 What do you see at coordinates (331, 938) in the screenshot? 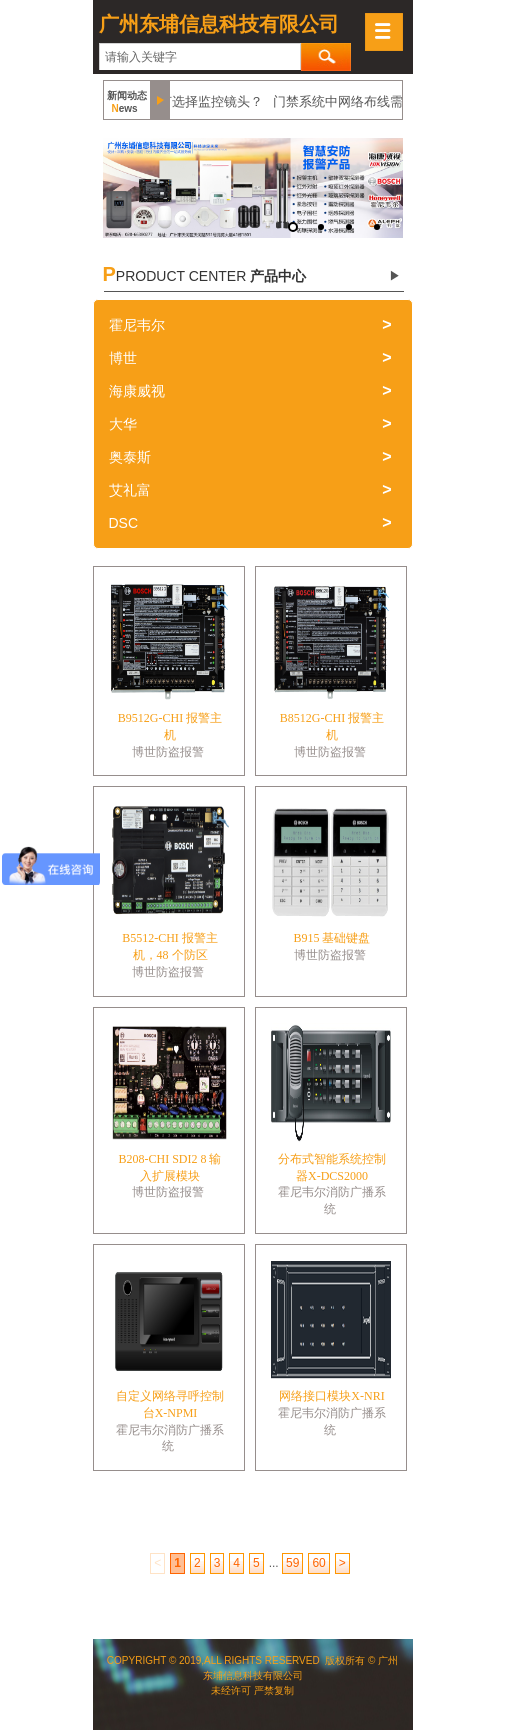
I see `B915 基础键盘` at bounding box center [331, 938].